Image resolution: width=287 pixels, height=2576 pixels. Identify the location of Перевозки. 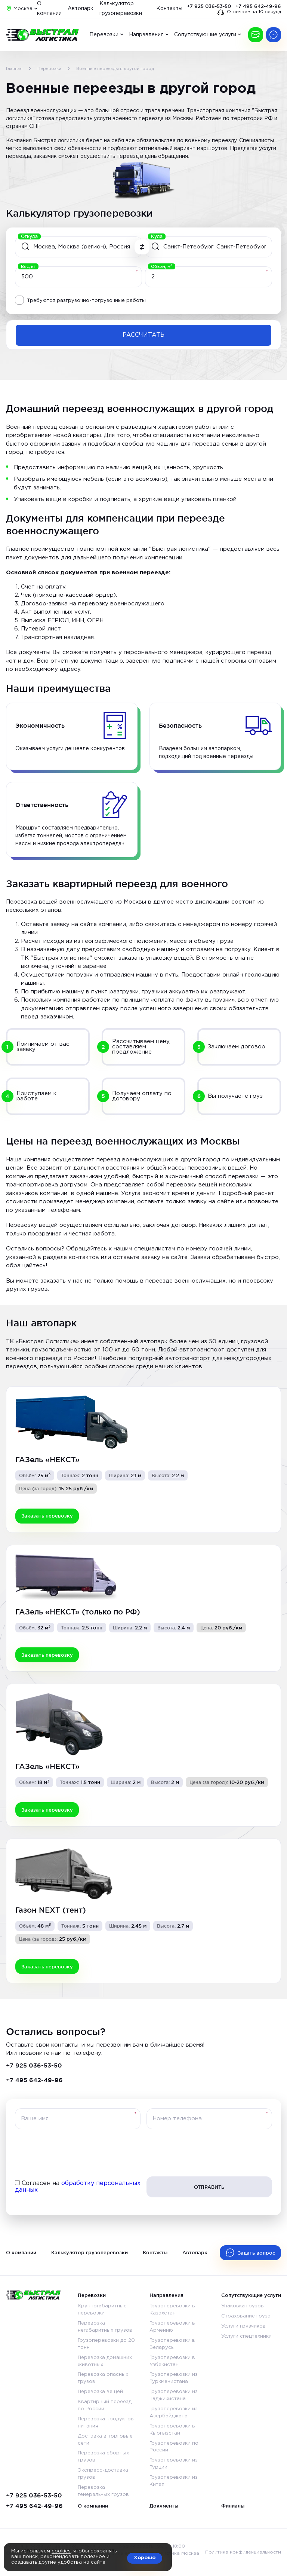
(103, 35).